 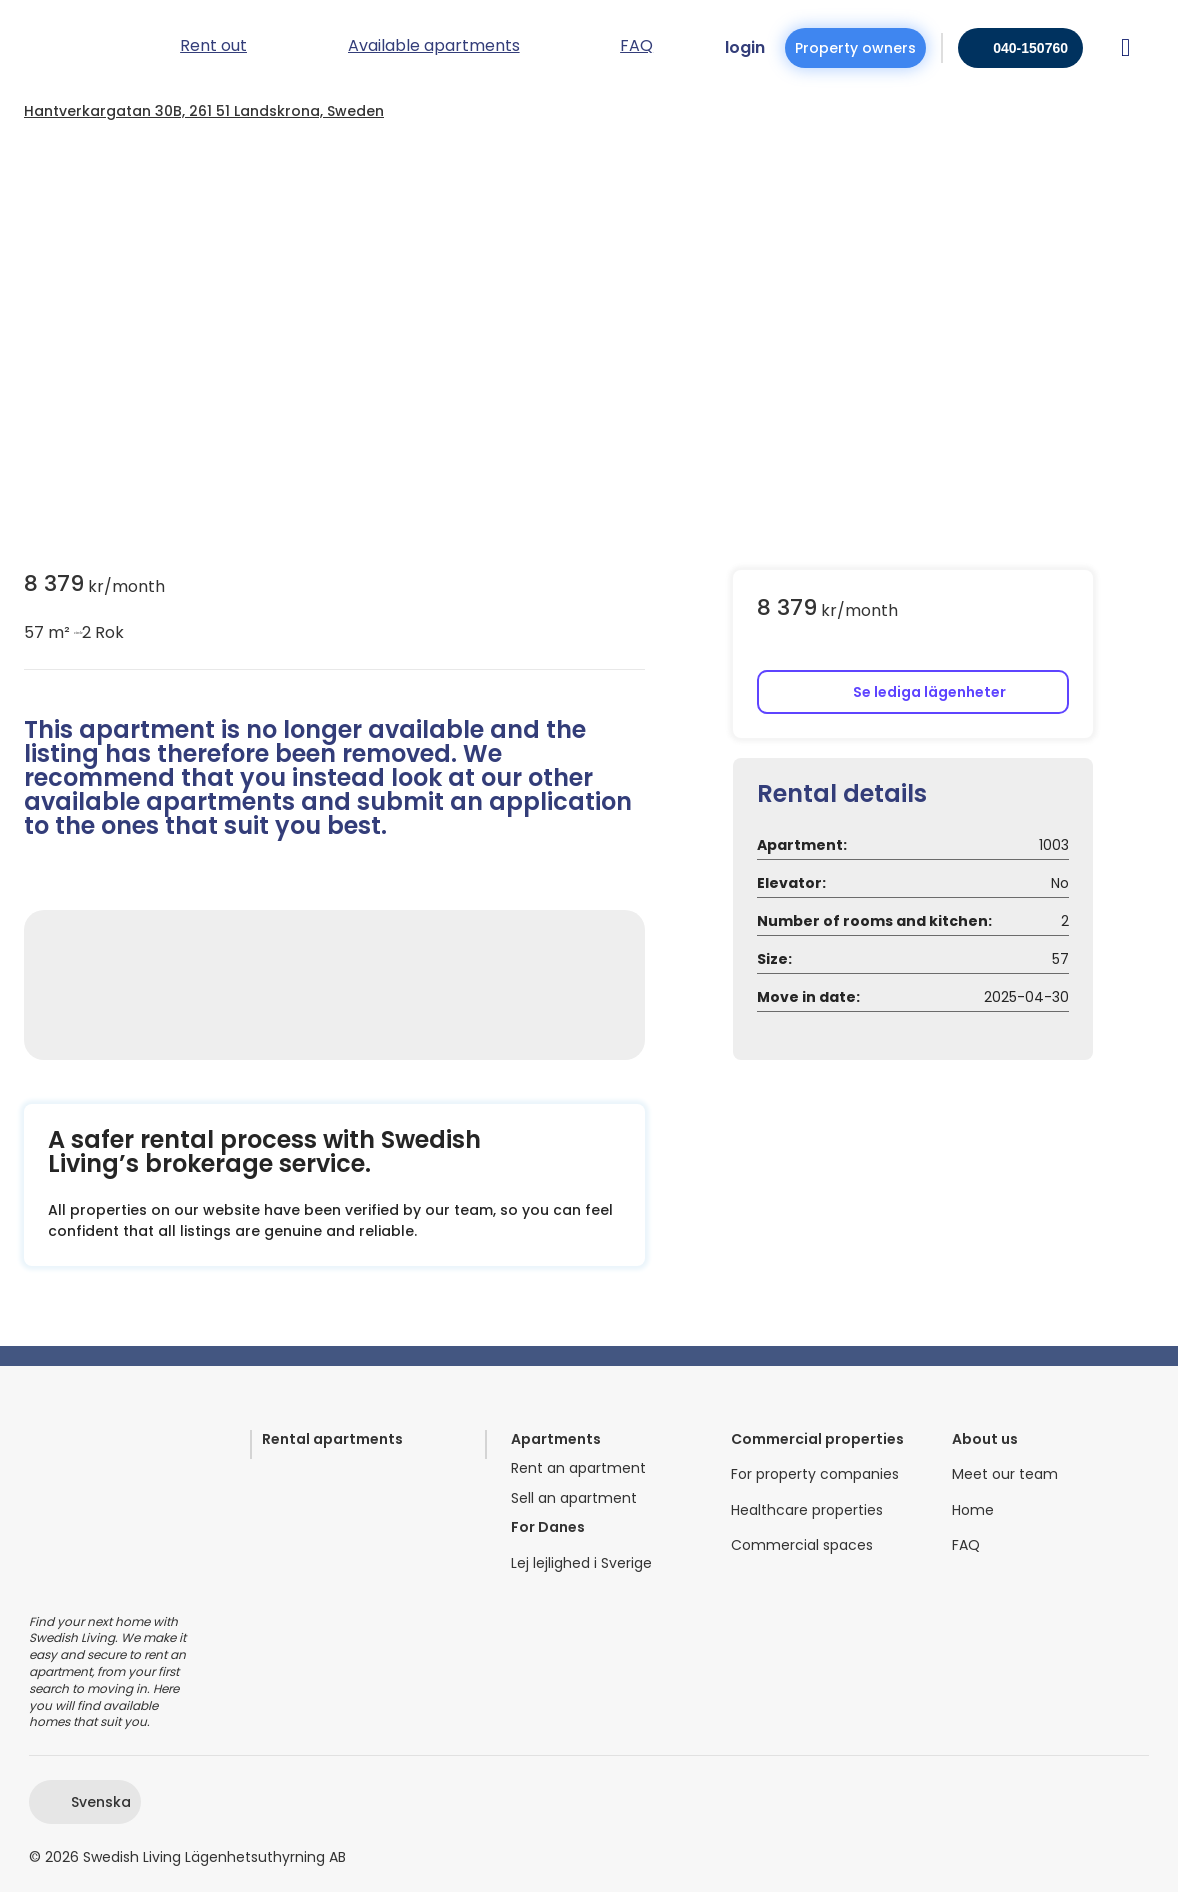 What do you see at coordinates (578, 1468) in the screenshot?
I see `Rent an apartment` at bounding box center [578, 1468].